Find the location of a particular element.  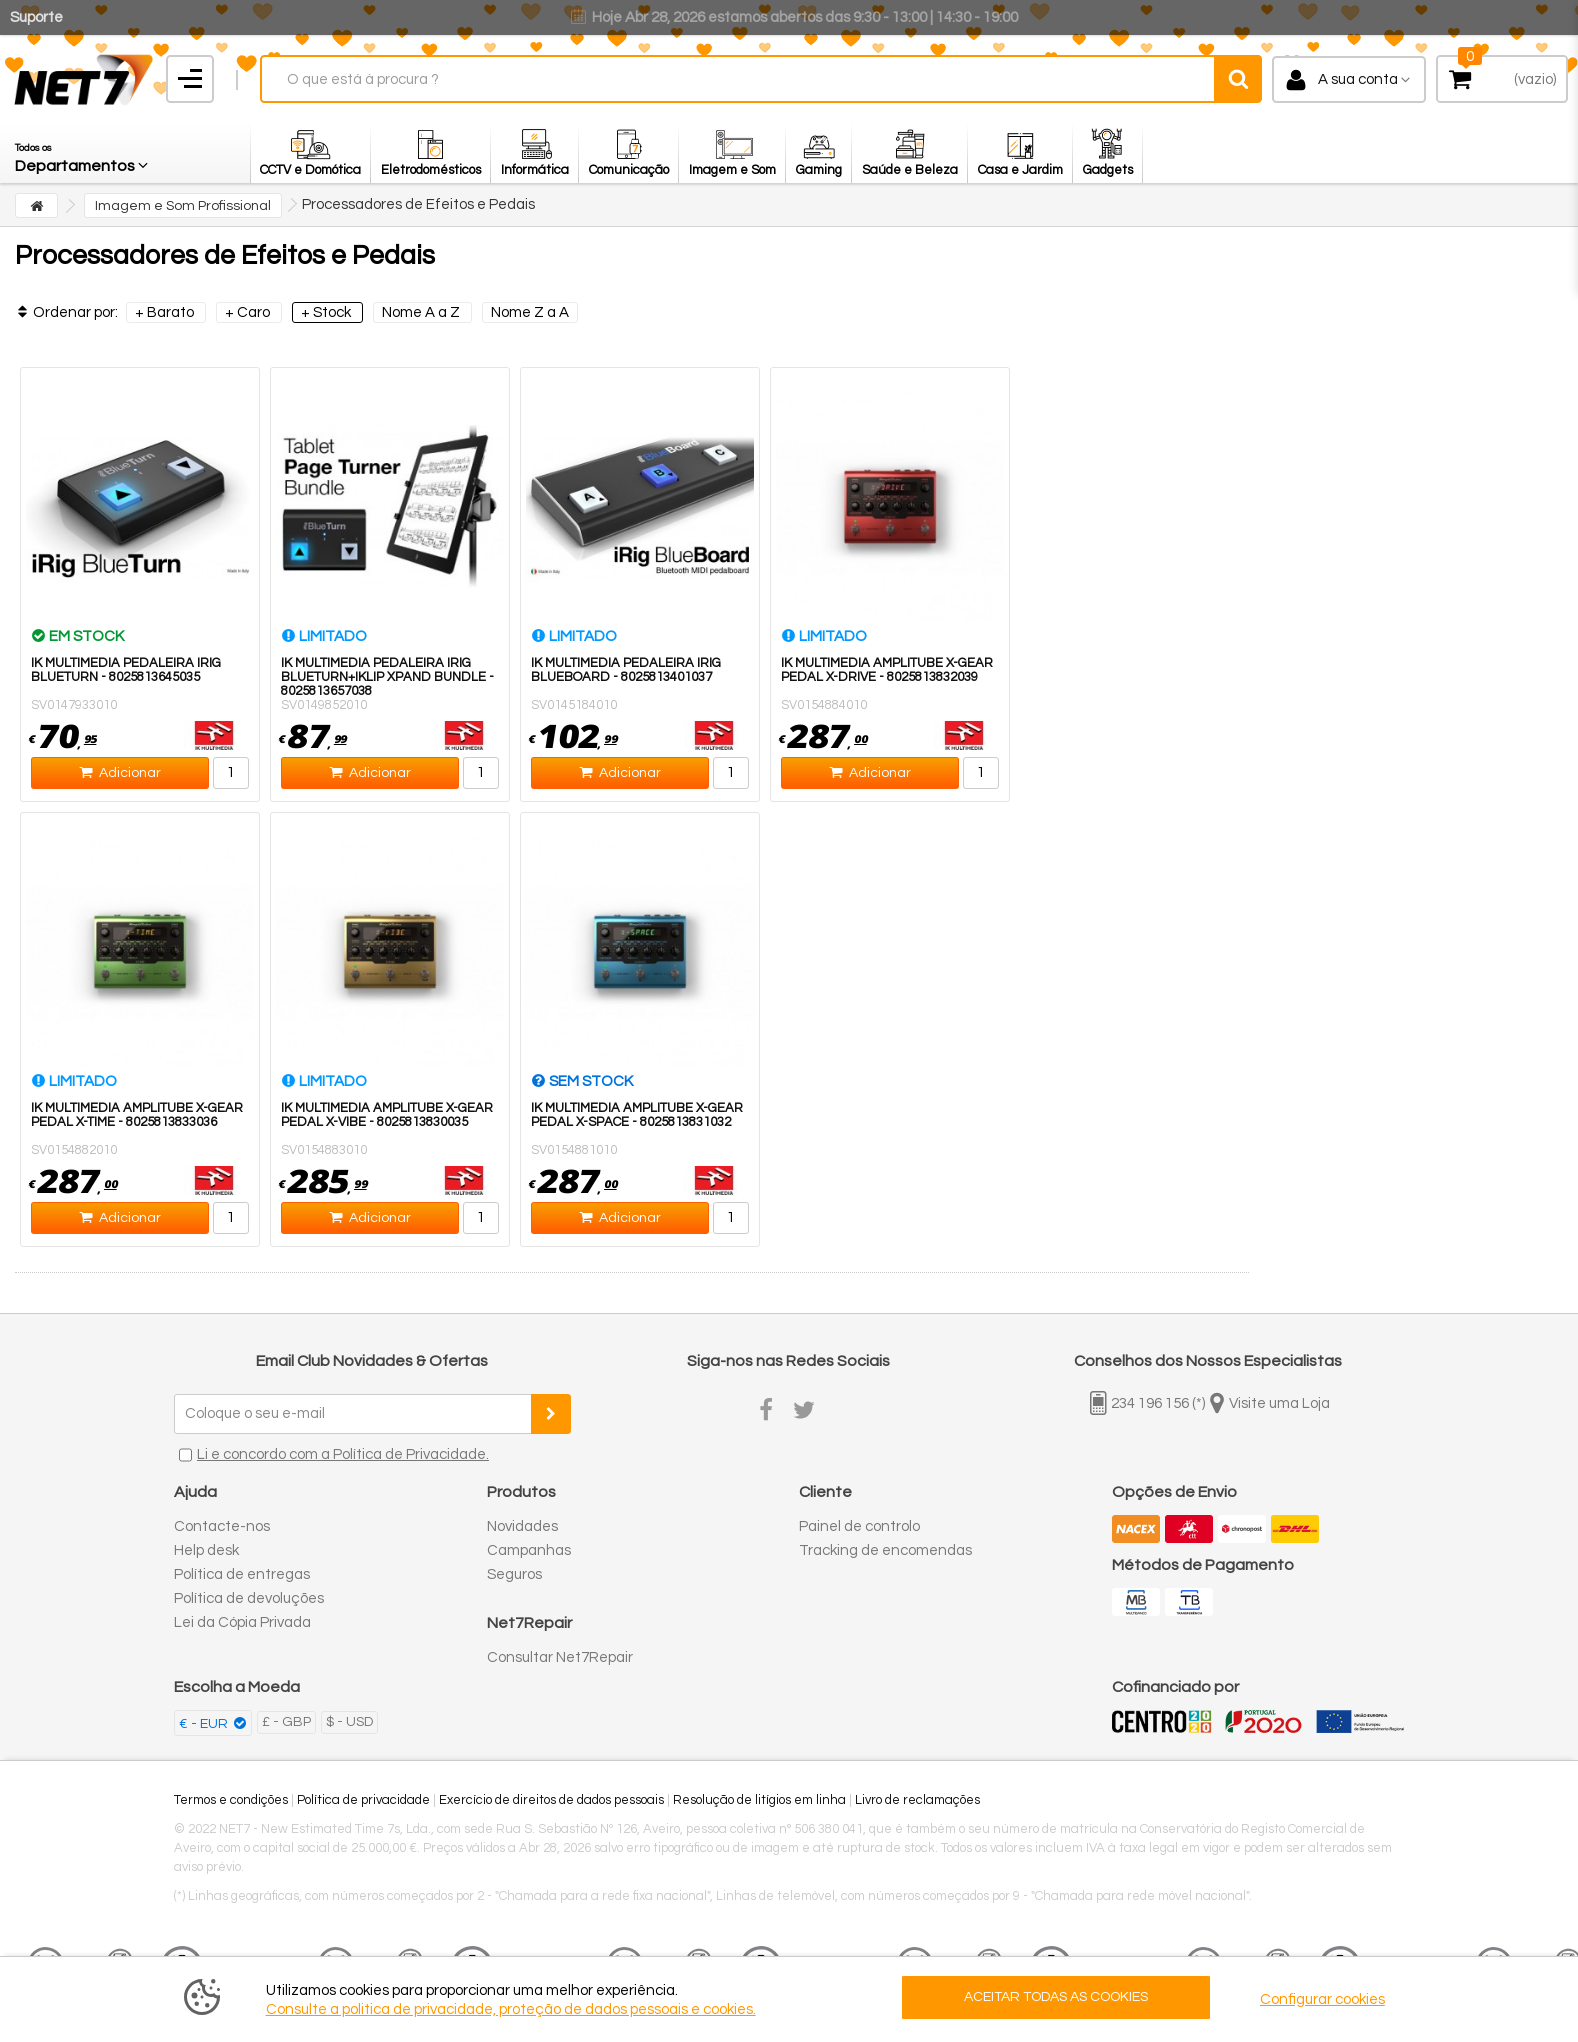

Política de privacidade is located at coordinates (363, 1800).